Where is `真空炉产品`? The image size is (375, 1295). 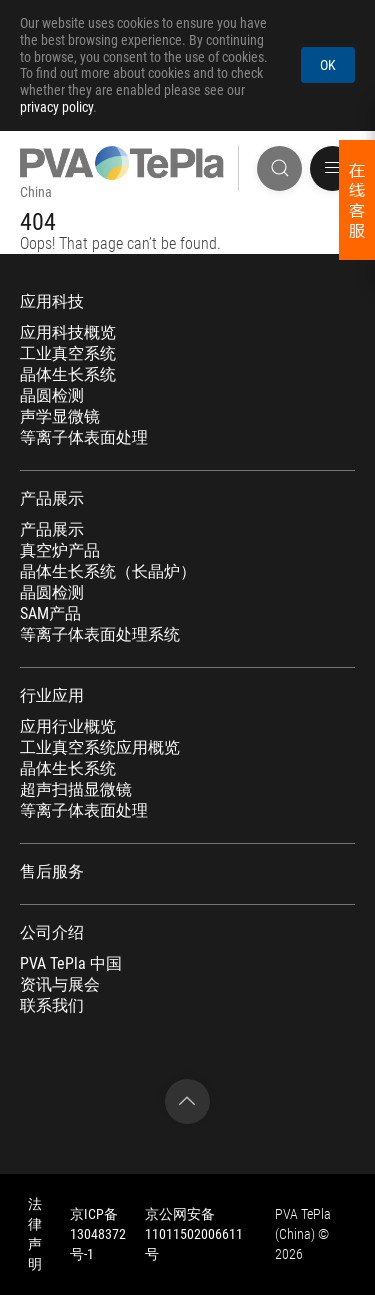 真空炉产品 is located at coordinates (60, 551).